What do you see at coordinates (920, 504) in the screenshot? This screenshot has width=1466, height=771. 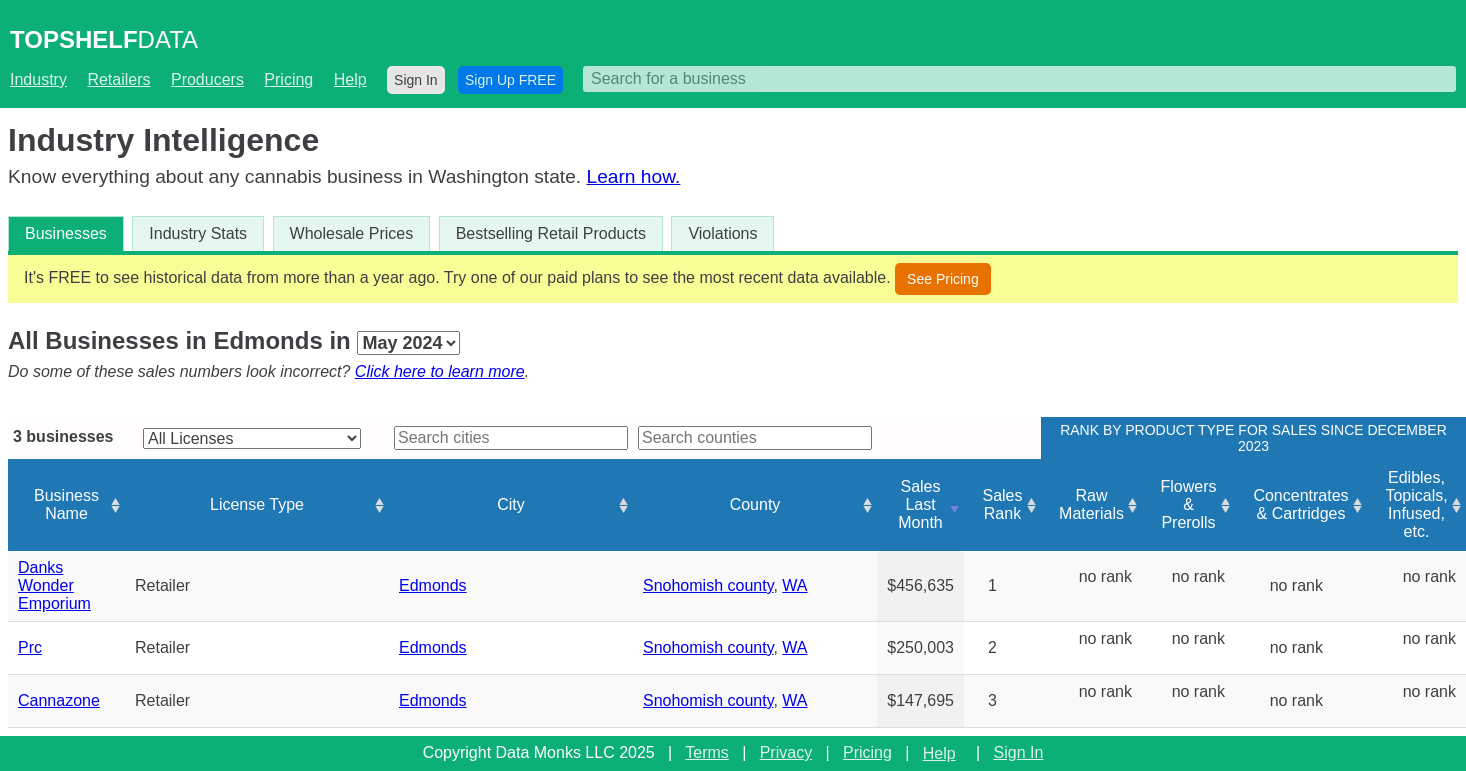 I see `Sales Last Month [Sales Last Month: activate to sort column ascending]` at bounding box center [920, 504].